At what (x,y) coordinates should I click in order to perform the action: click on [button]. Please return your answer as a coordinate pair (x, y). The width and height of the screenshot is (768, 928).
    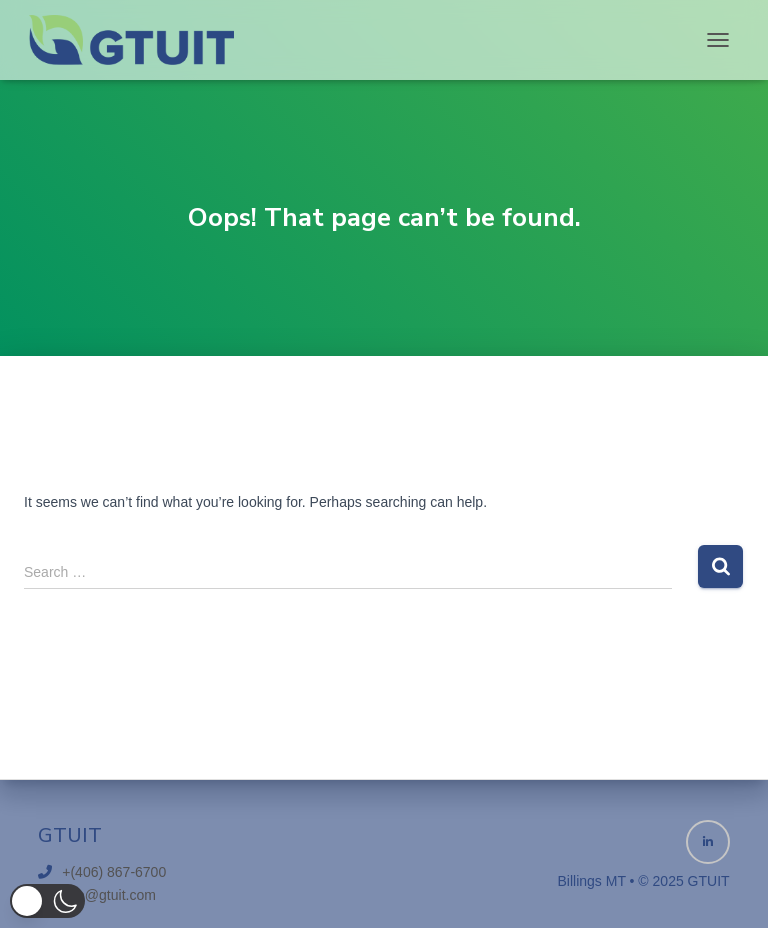
    Looking at the image, I should click on (47, 901).